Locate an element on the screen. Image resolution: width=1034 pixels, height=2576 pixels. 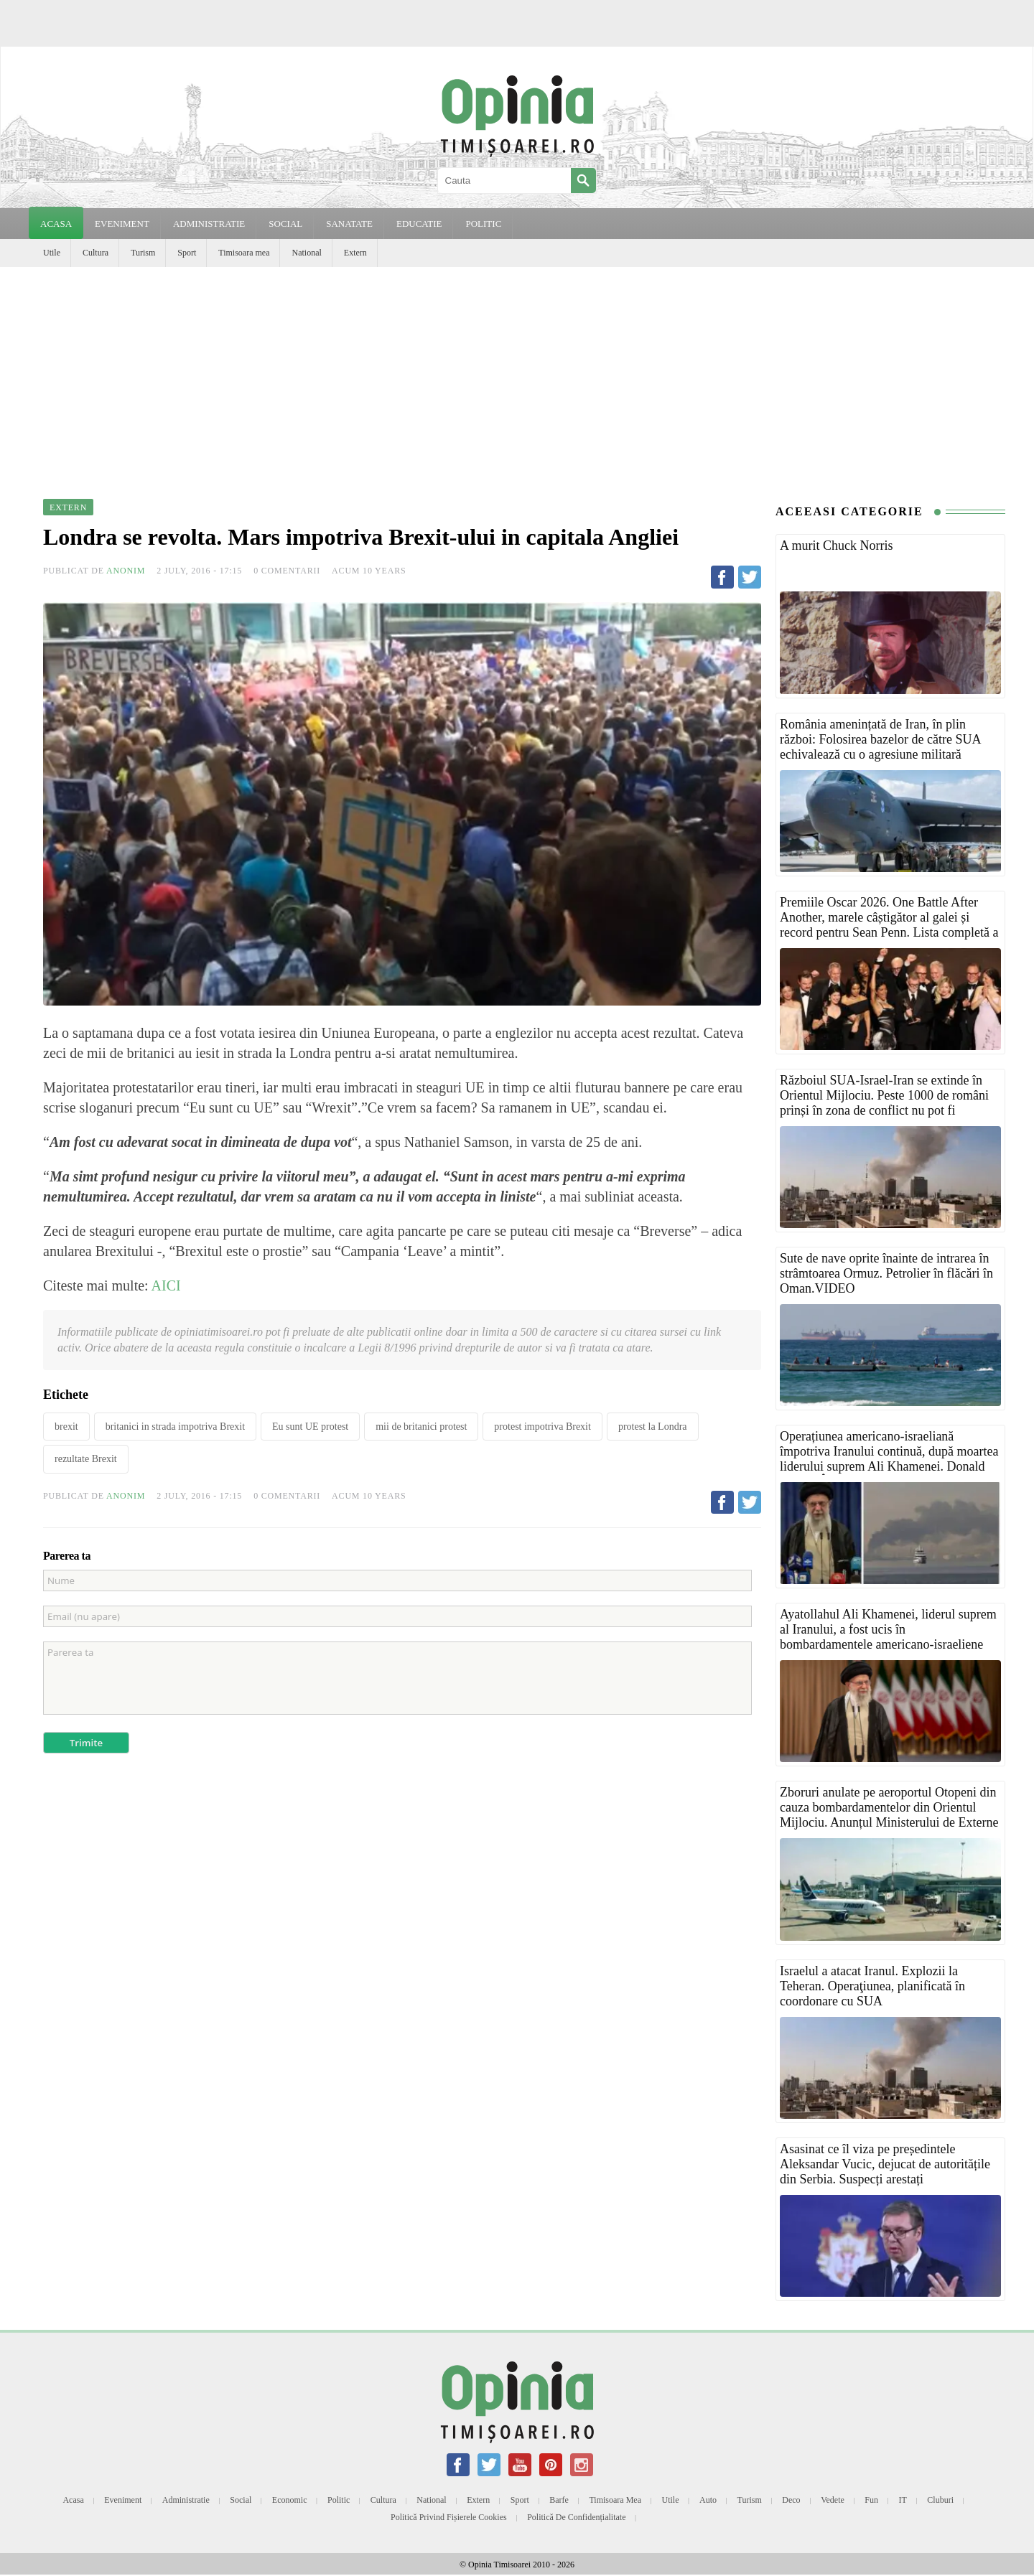
Acasa is located at coordinates (56, 223).